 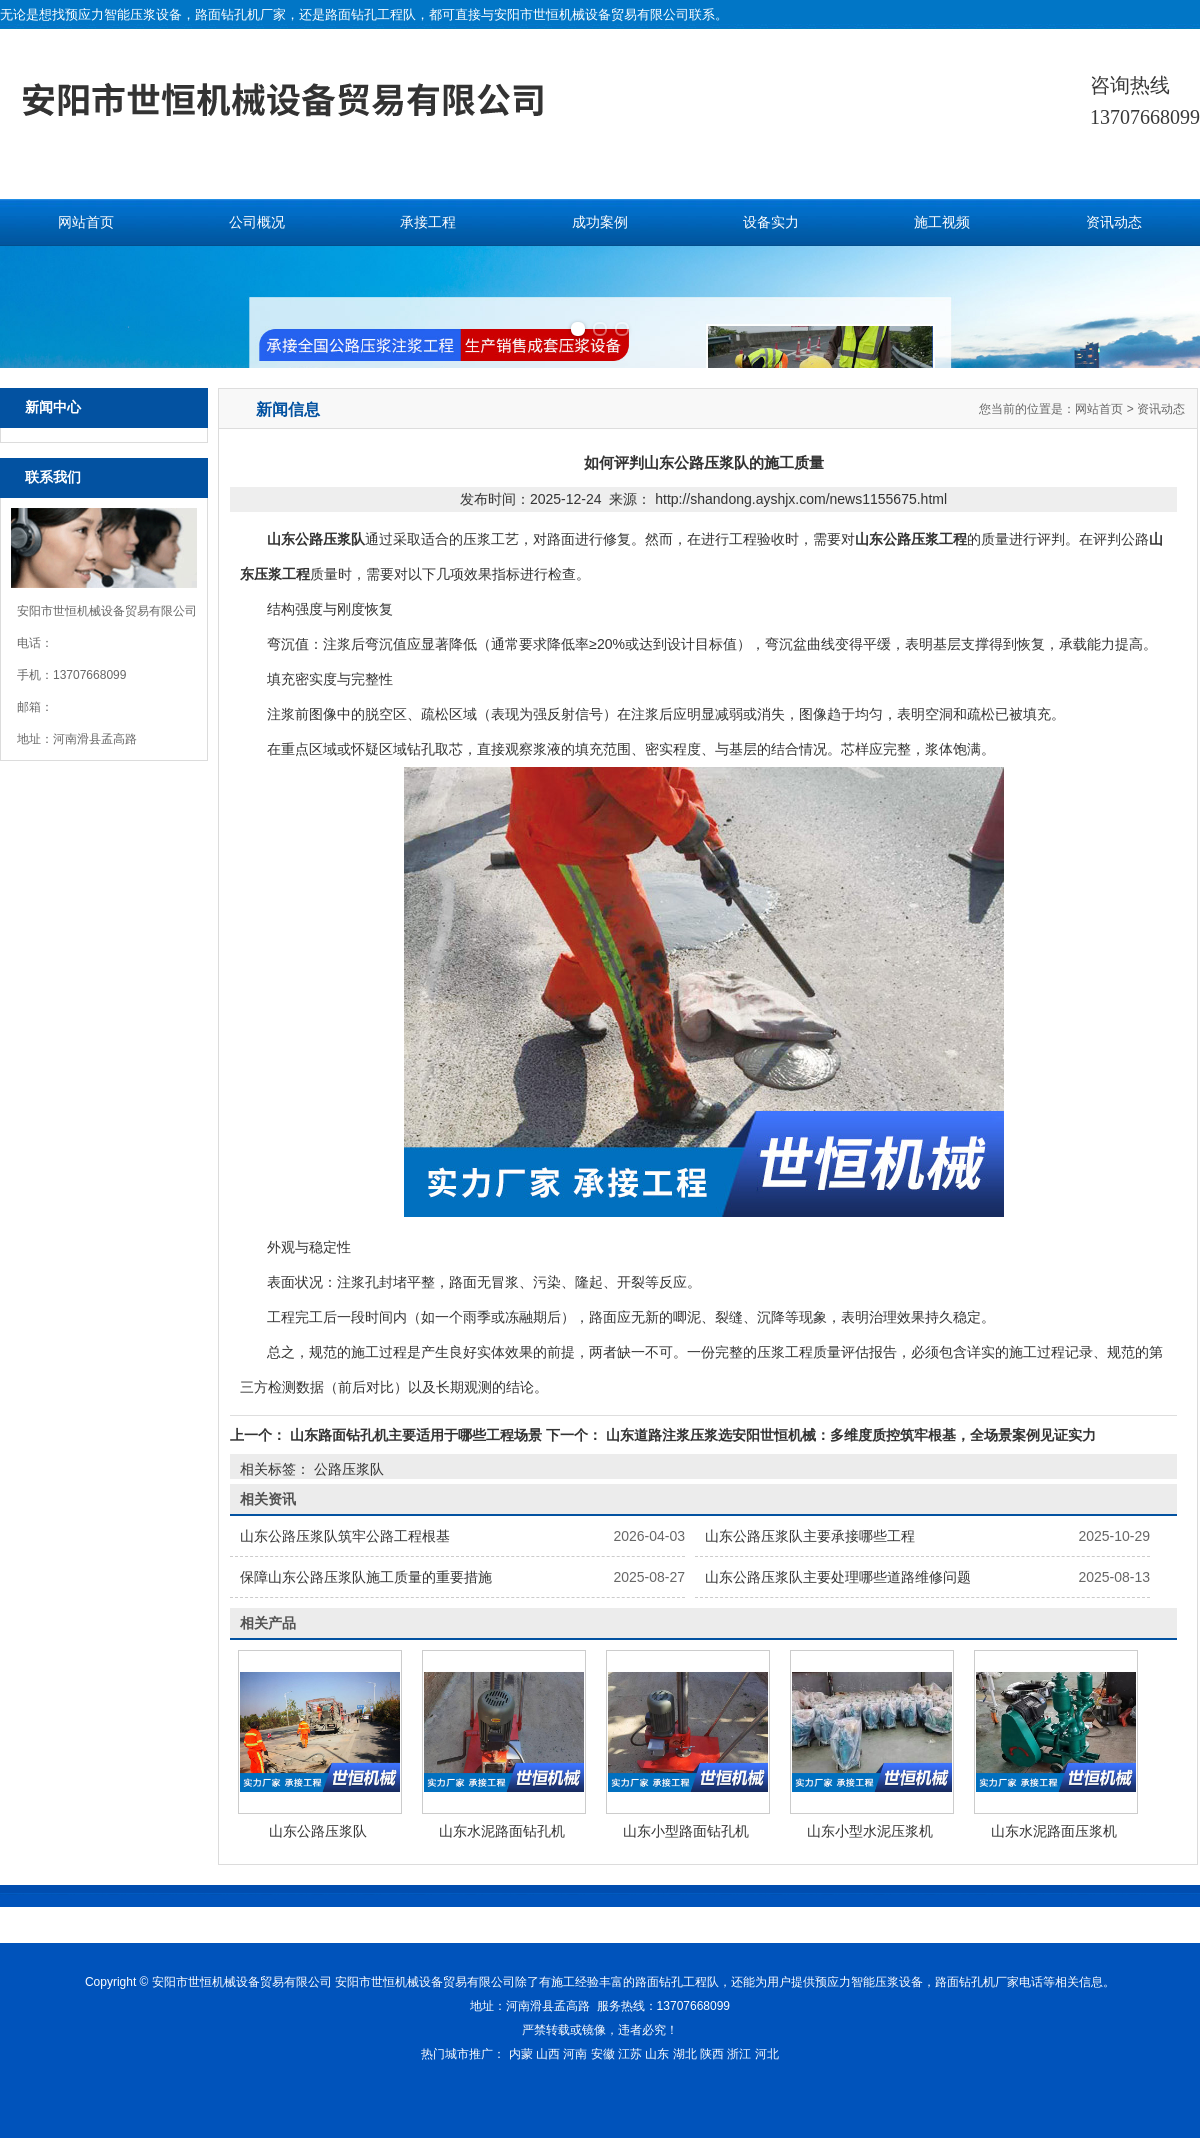 I want to click on 预应力智能压浆设备, so click(x=123, y=14).